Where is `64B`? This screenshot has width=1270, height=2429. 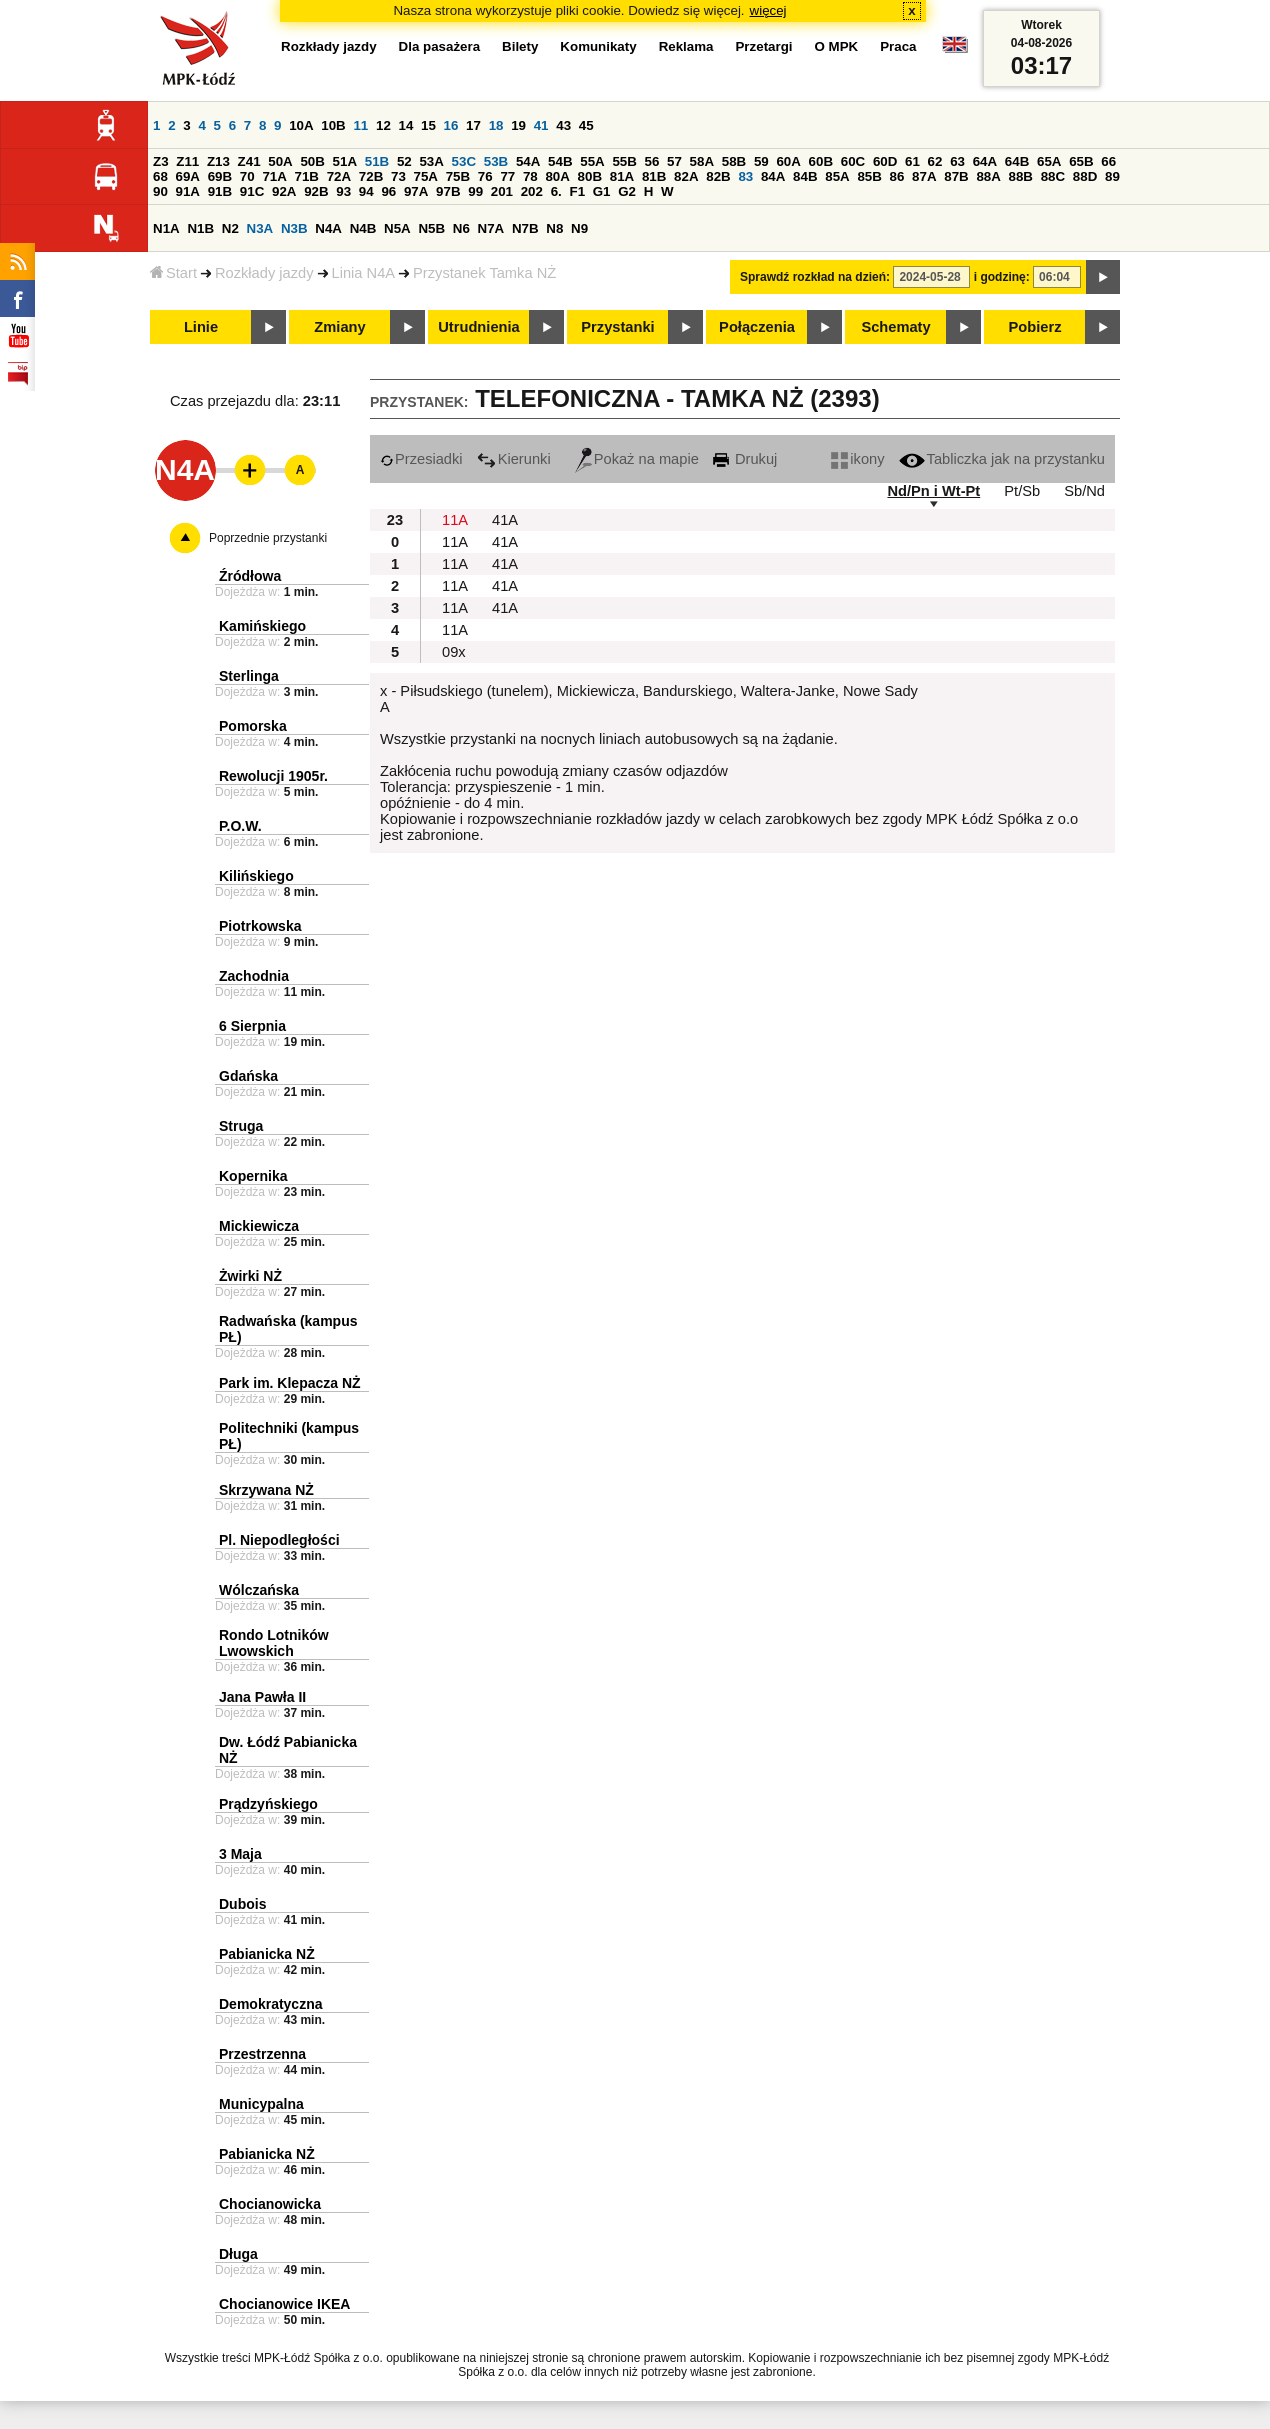
64B is located at coordinates (1017, 161).